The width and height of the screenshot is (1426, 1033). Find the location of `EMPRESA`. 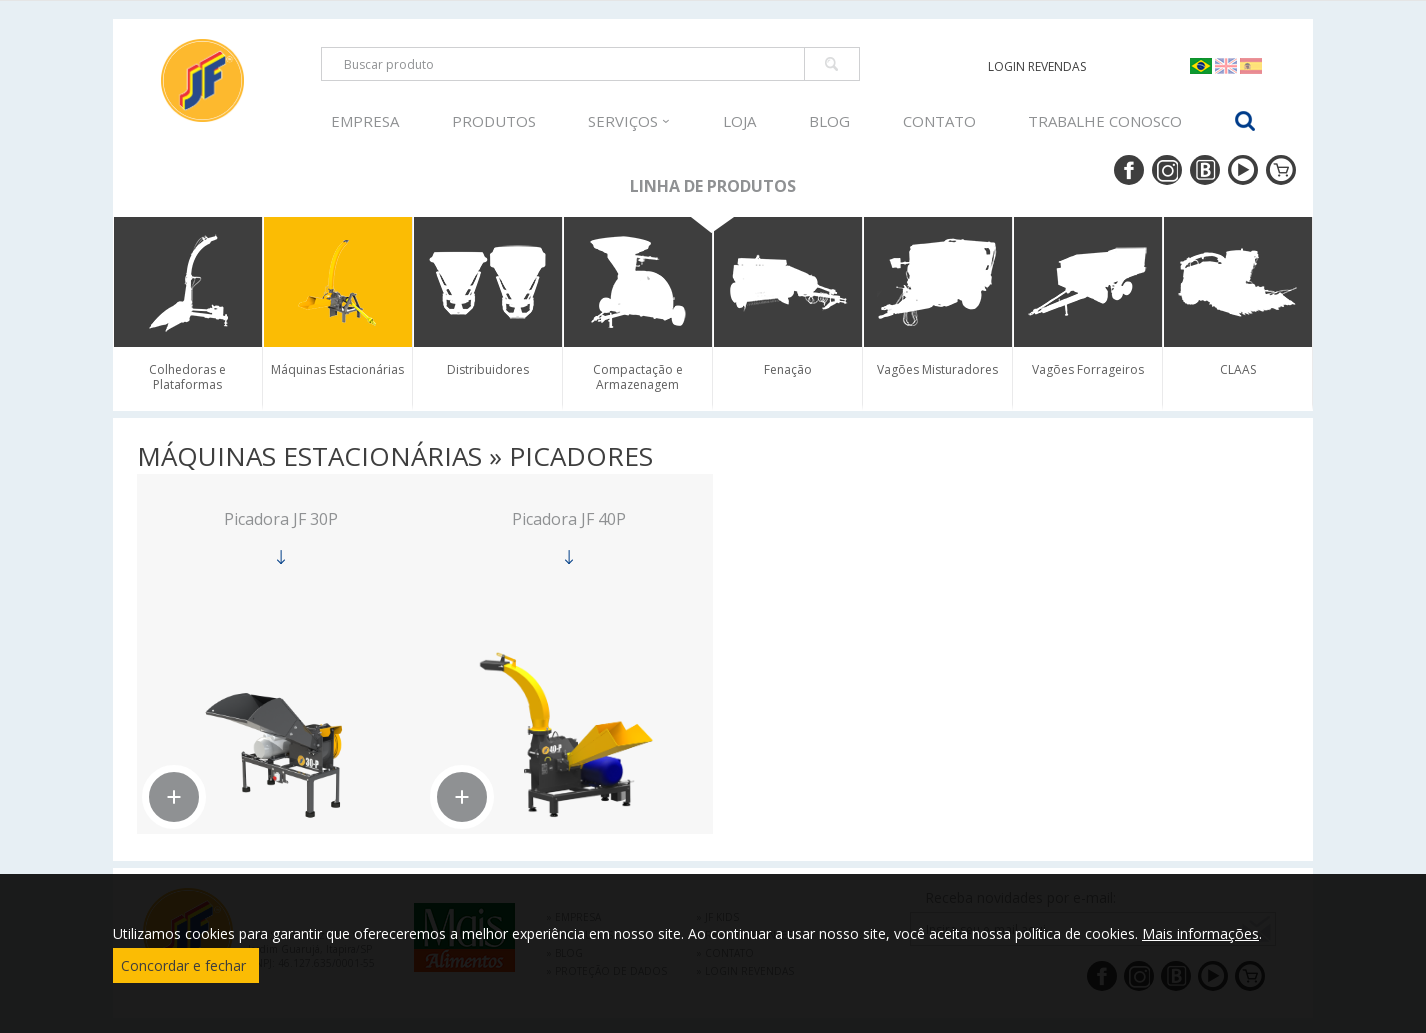

EMPRESA is located at coordinates (365, 121).